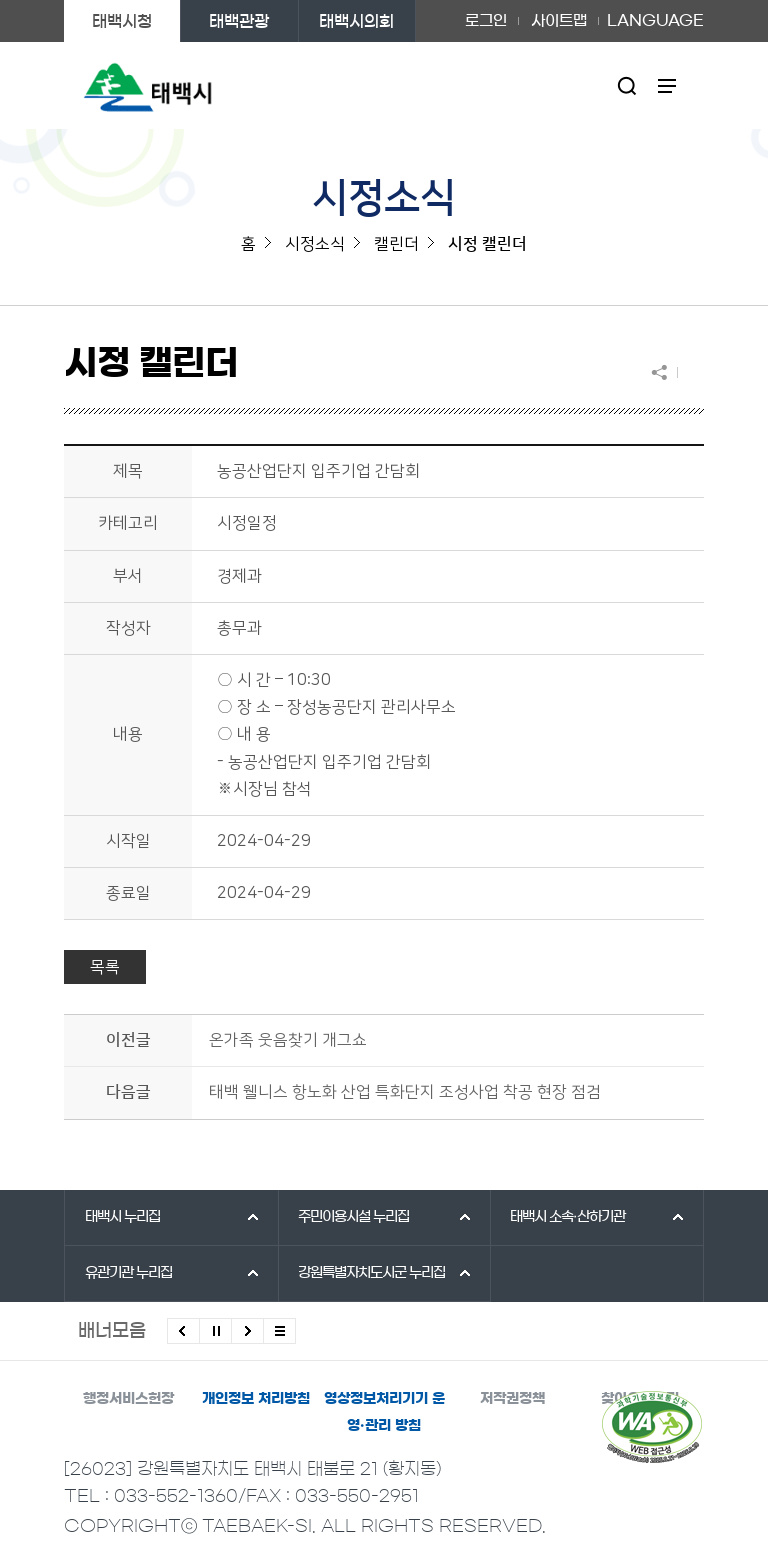  What do you see at coordinates (356, 21) in the screenshot?
I see `태백시의회` at bounding box center [356, 21].